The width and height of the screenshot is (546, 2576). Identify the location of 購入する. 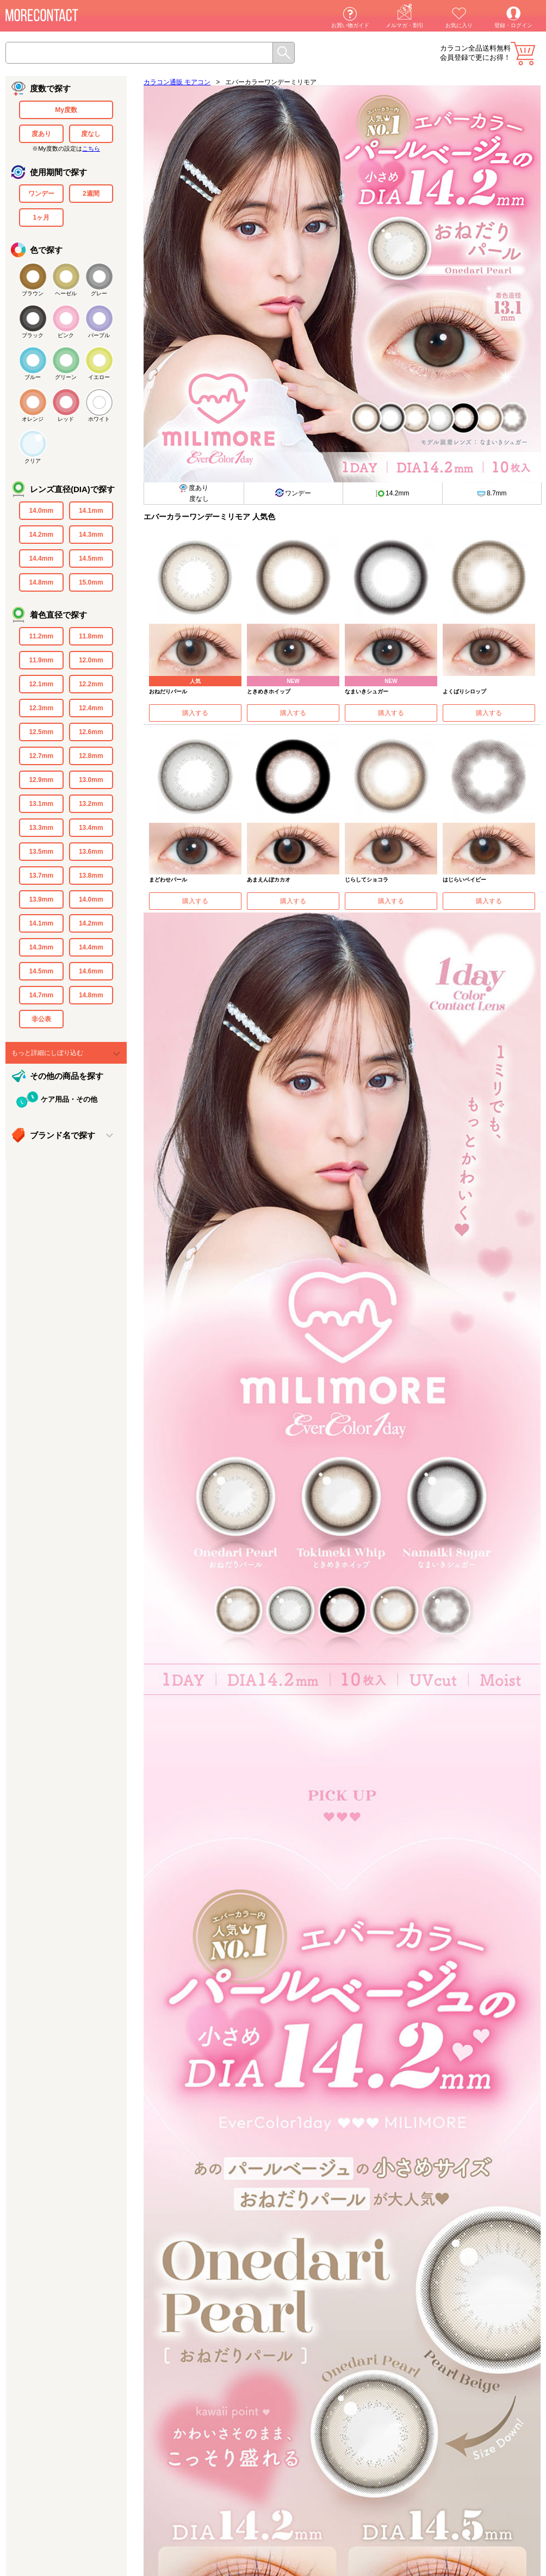
(195, 713).